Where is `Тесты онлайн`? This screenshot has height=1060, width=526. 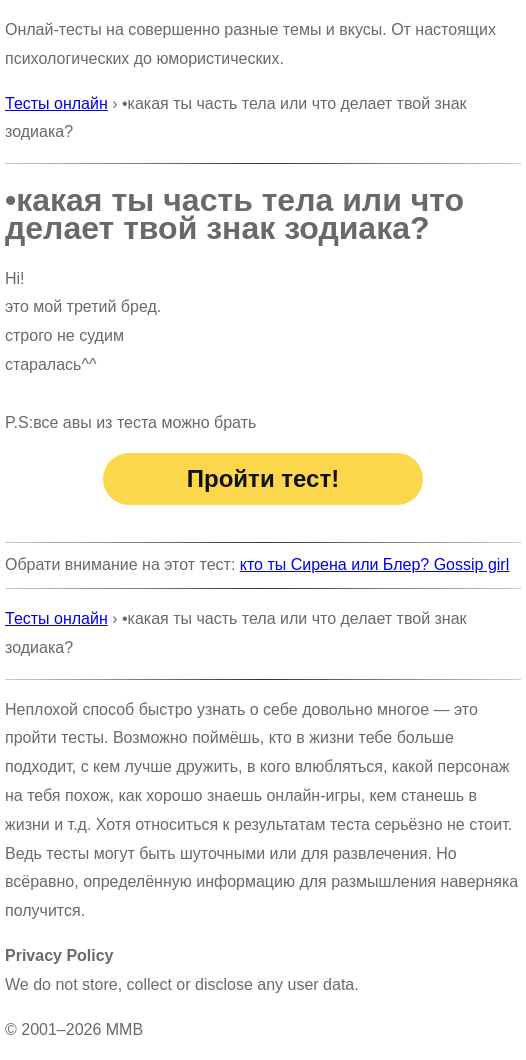 Тесты онлайн is located at coordinates (56, 103).